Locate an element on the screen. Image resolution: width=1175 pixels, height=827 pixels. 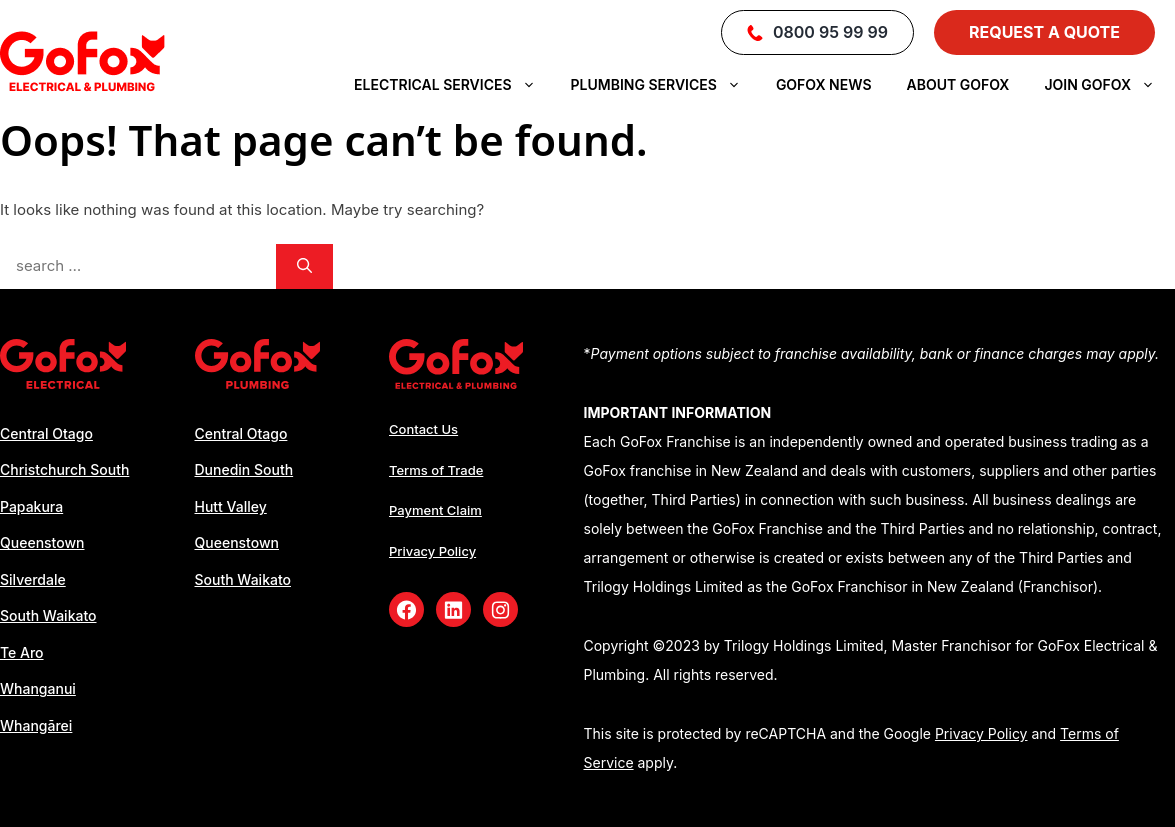
Payment Claim is located at coordinates (435, 510).